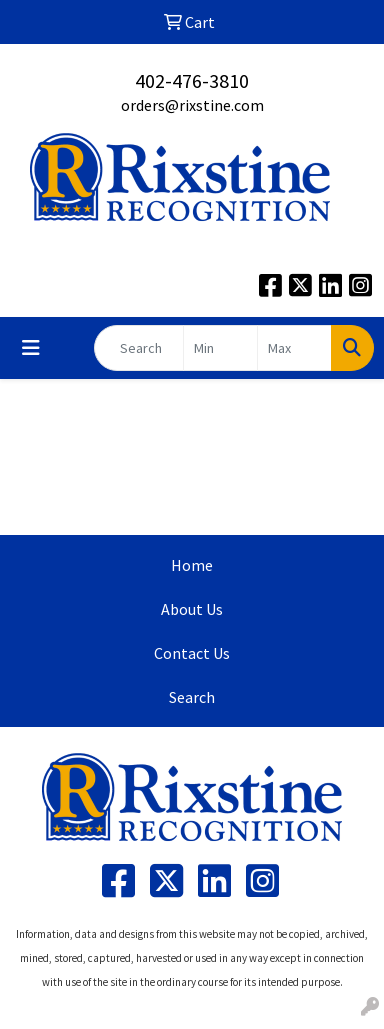 The image size is (384, 1029). I want to click on [Quick Search Price High], so click(294, 348).